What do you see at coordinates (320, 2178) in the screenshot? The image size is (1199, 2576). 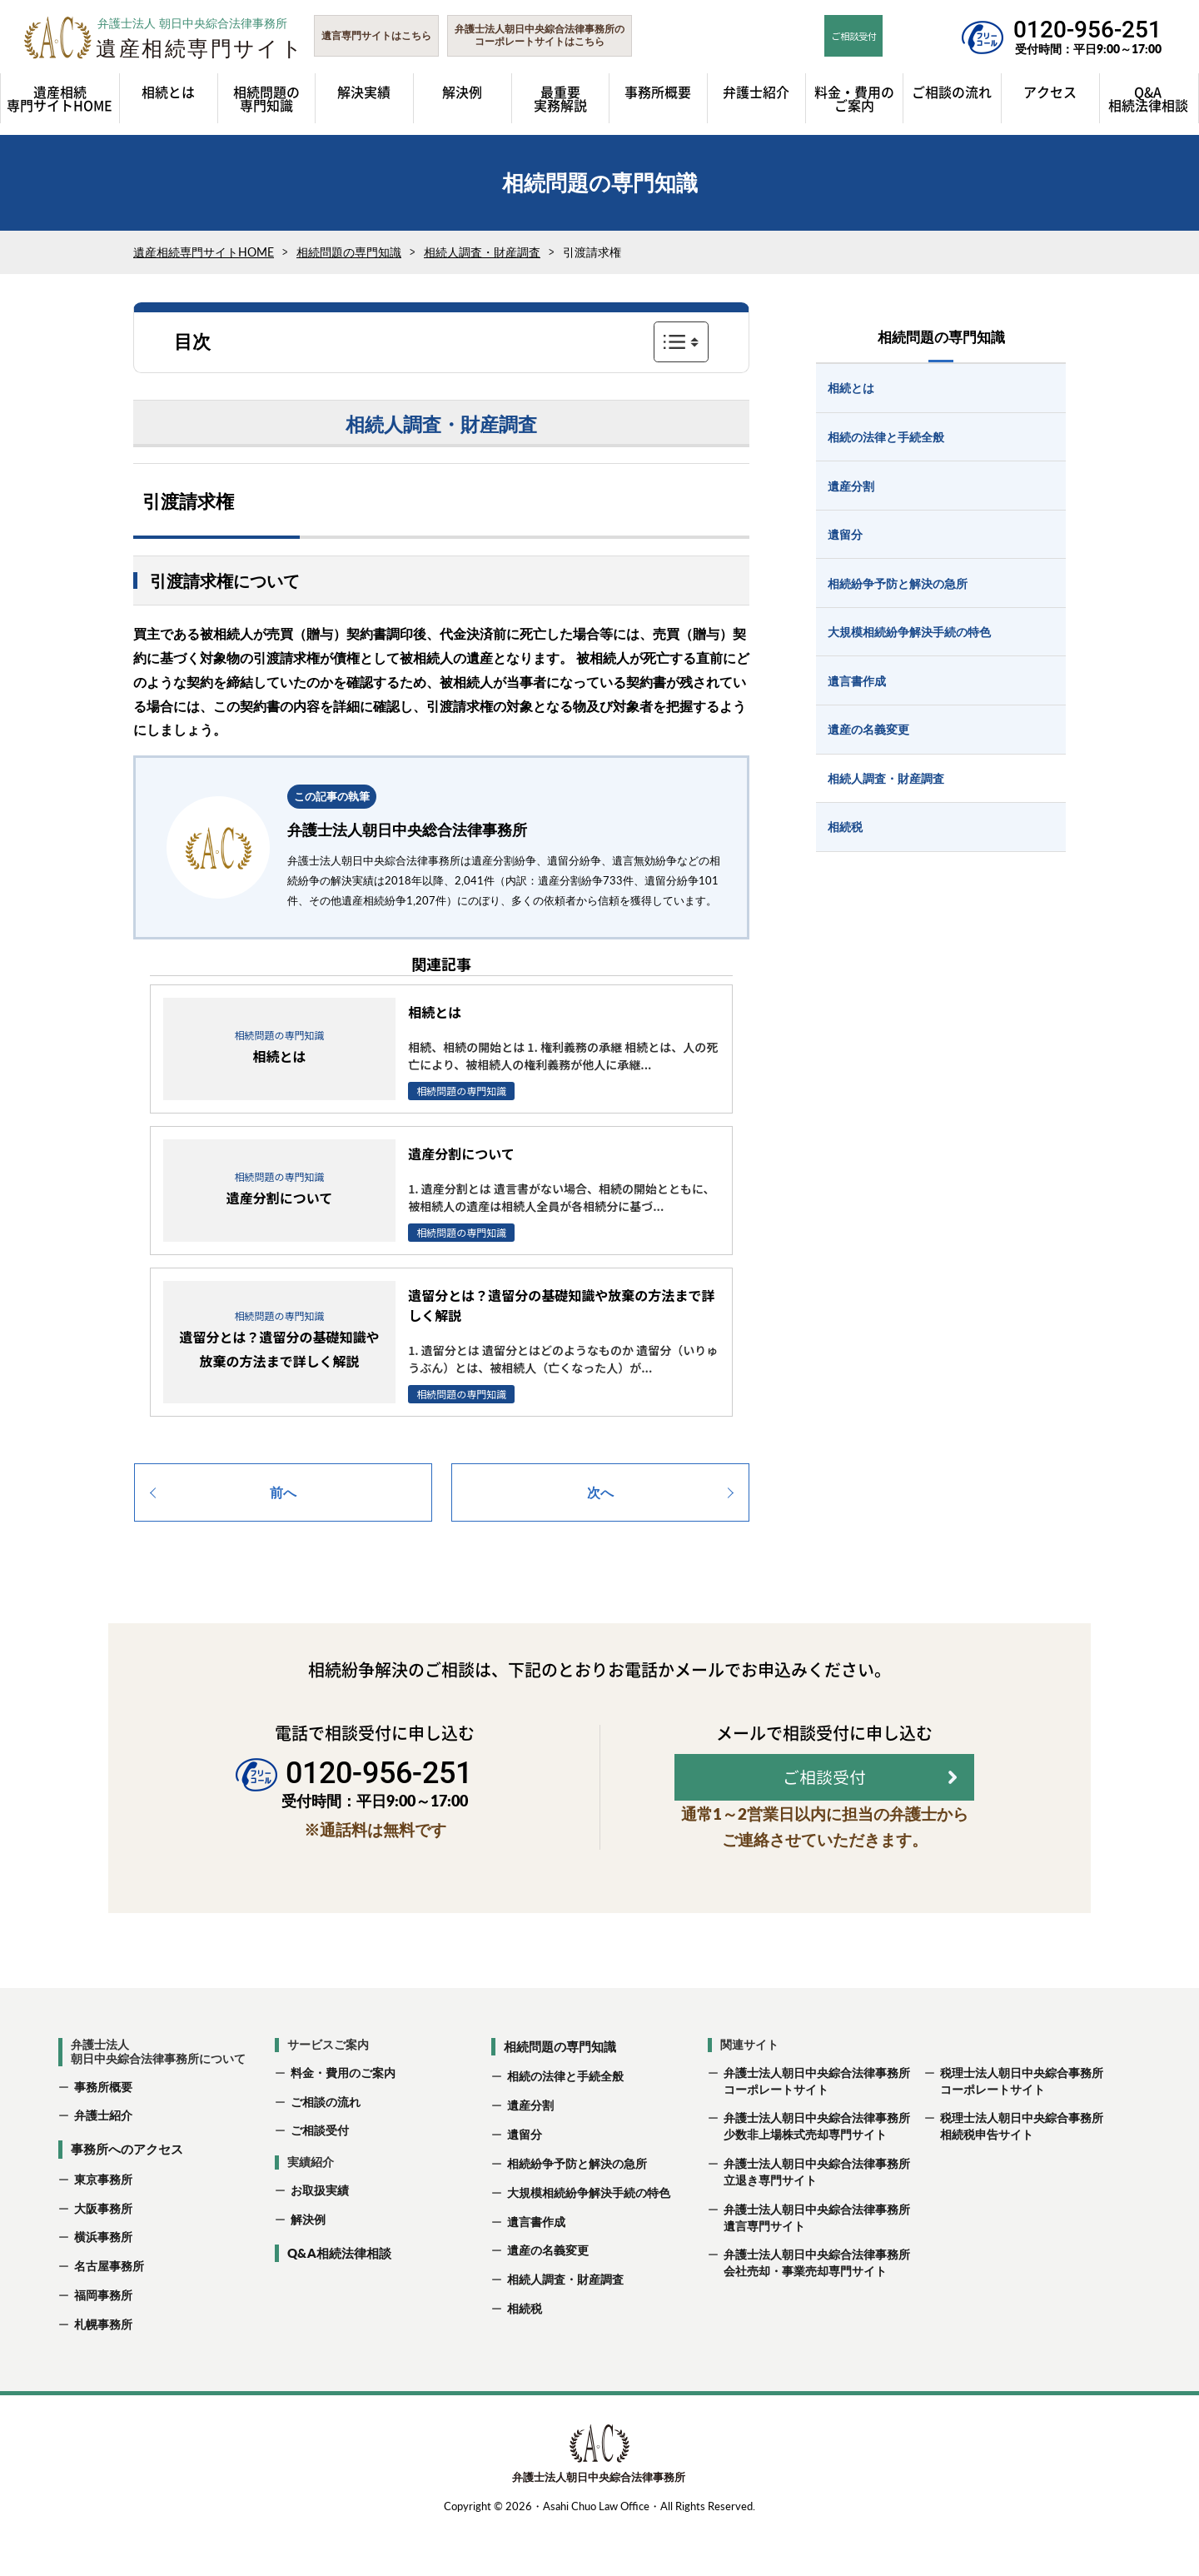 I see `ご相談受付` at bounding box center [320, 2178].